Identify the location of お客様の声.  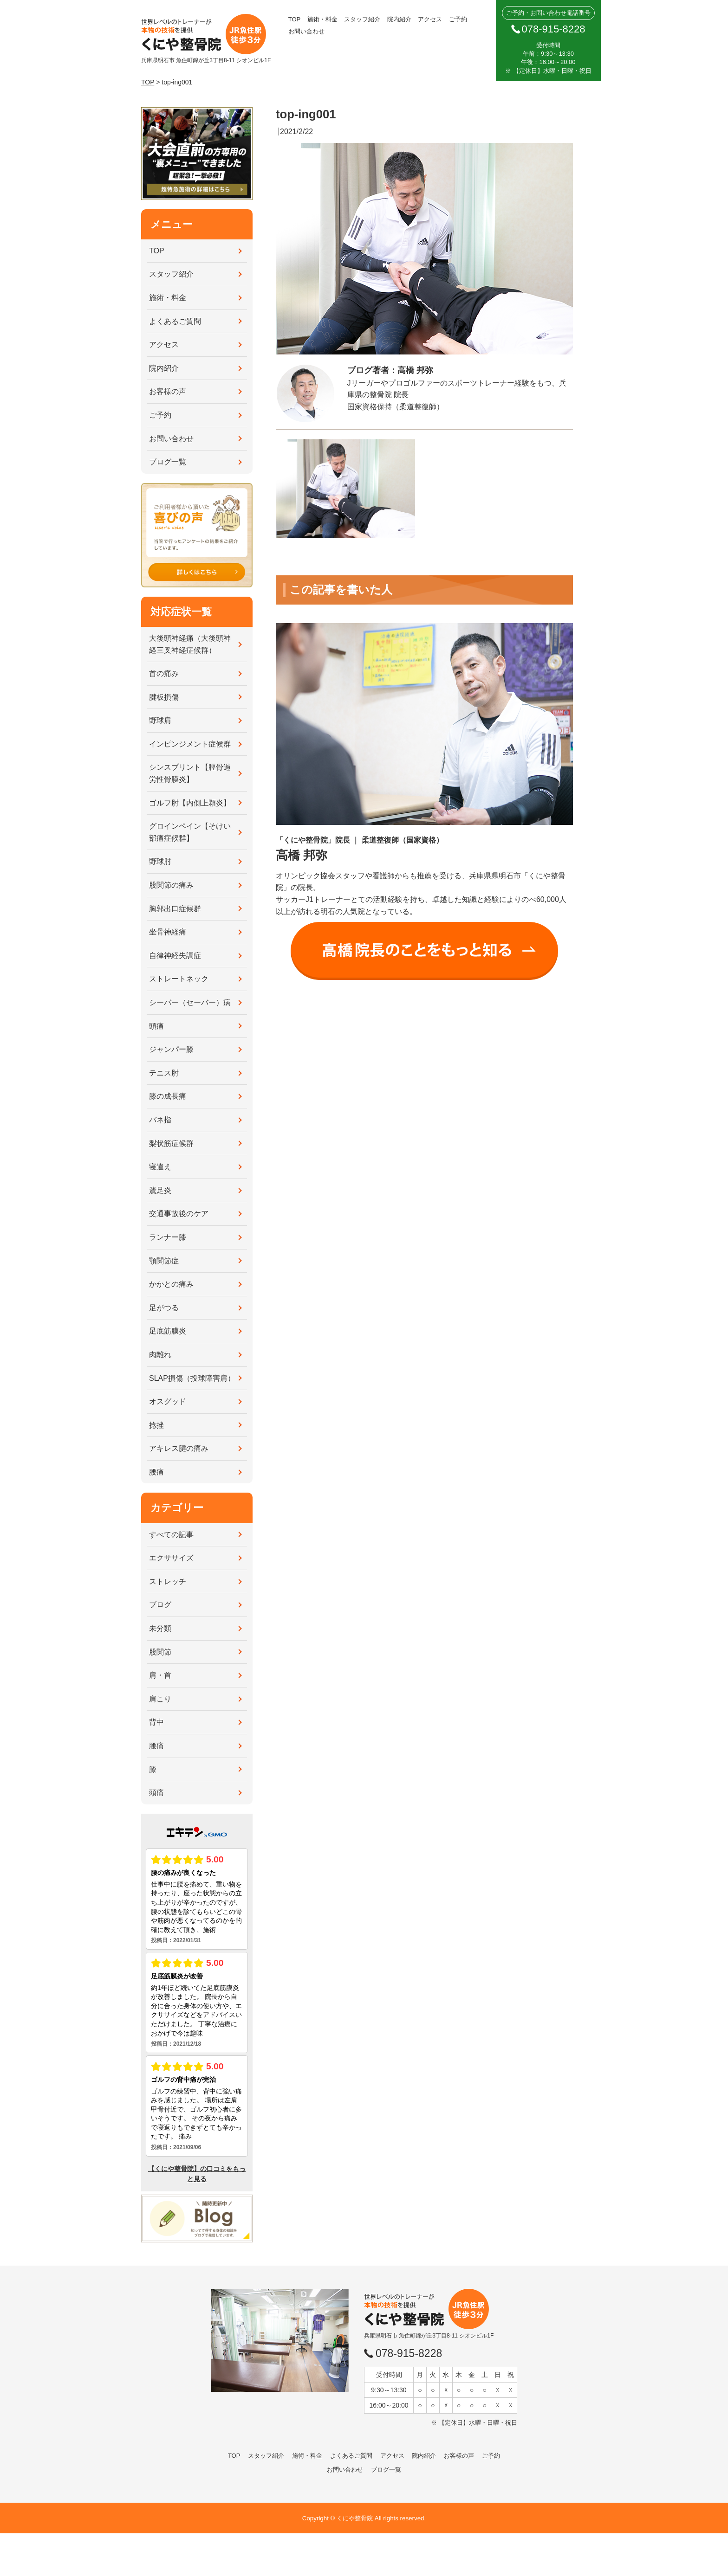
(167, 391).